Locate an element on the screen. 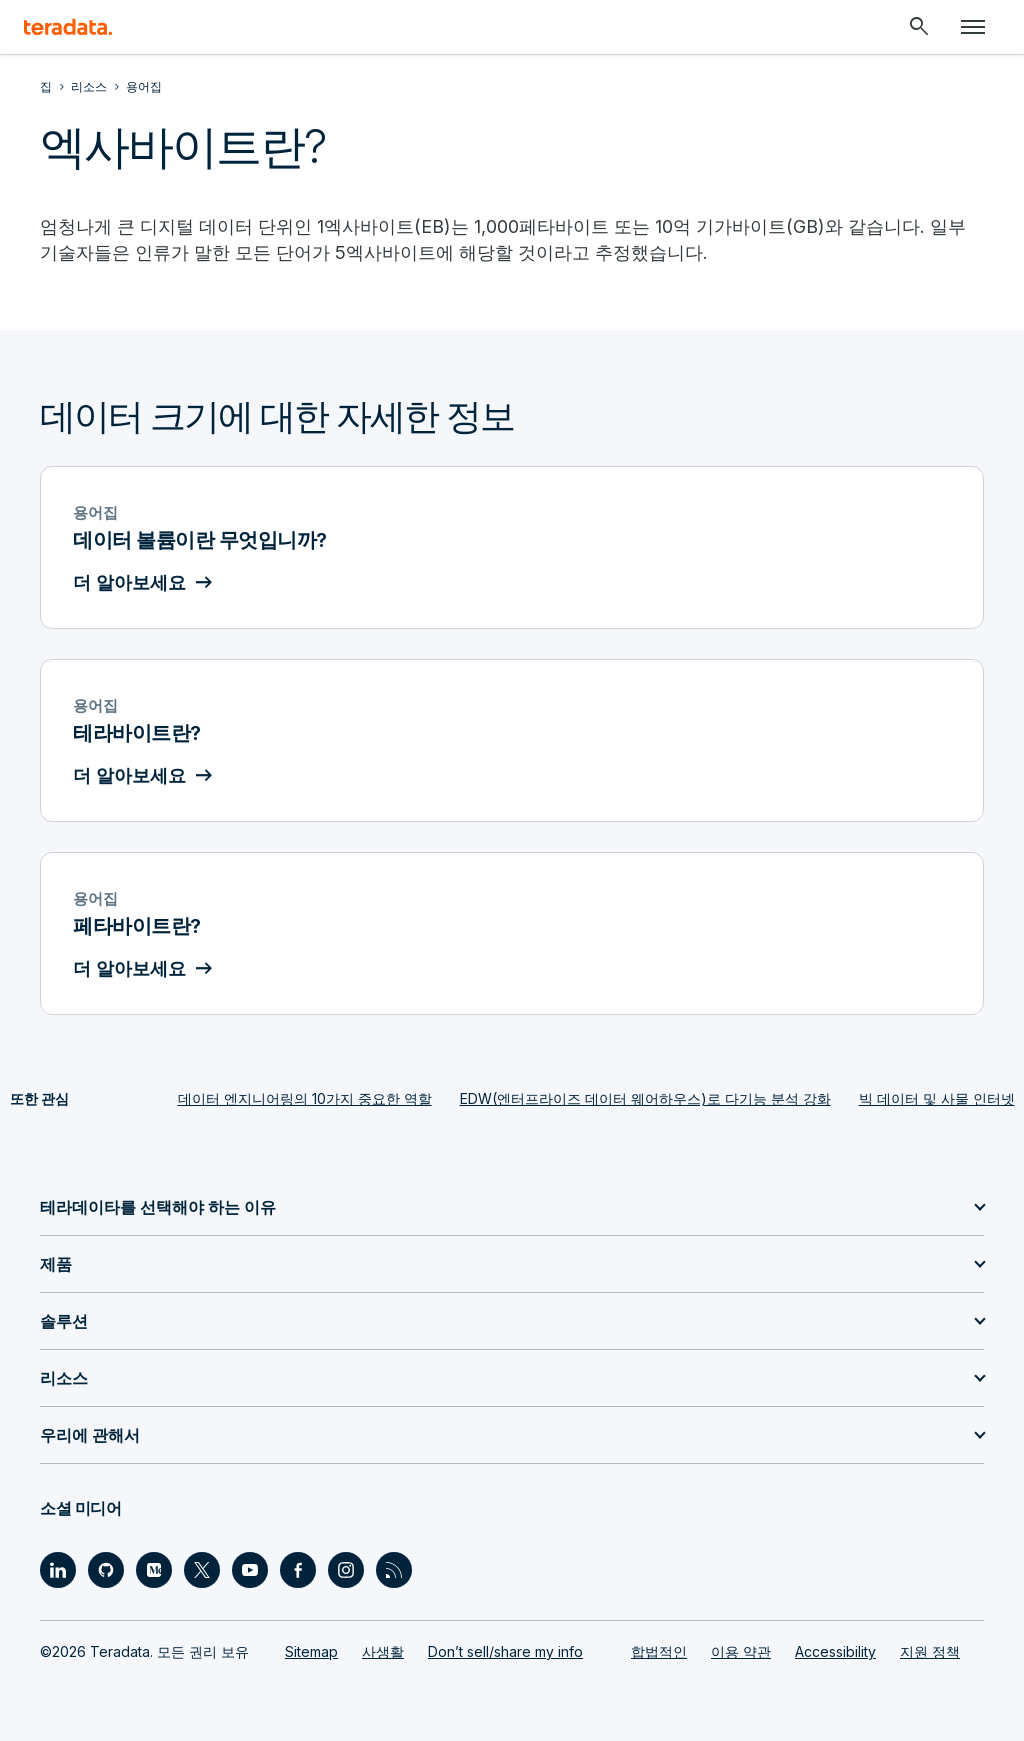  합법적인 is located at coordinates (659, 1651).